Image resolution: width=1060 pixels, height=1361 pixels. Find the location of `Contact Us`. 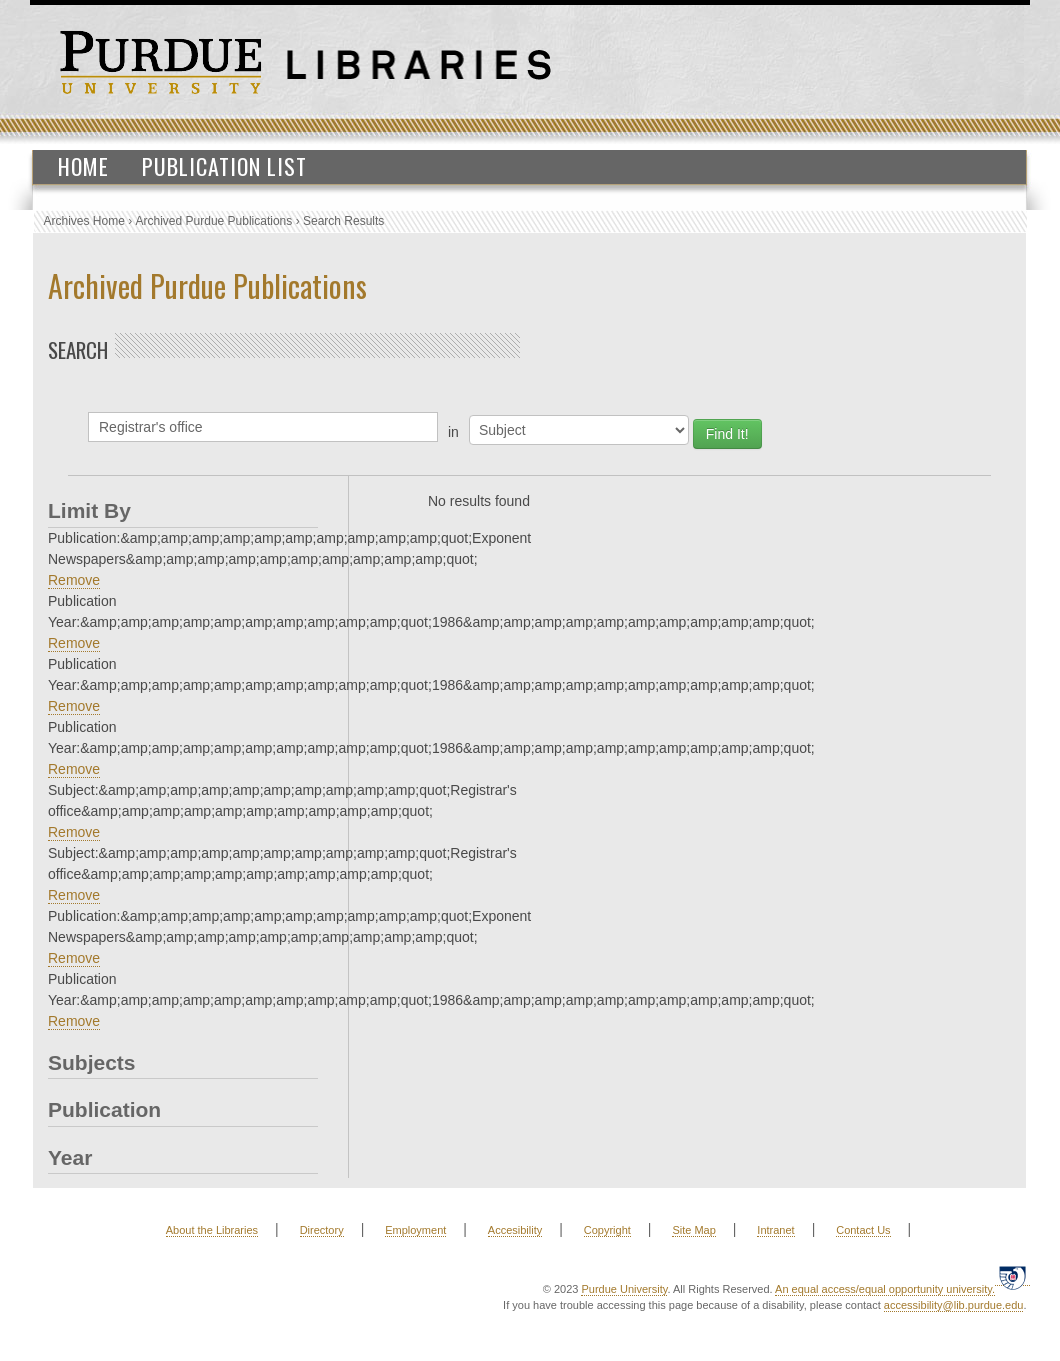

Contact Us is located at coordinates (863, 1230).